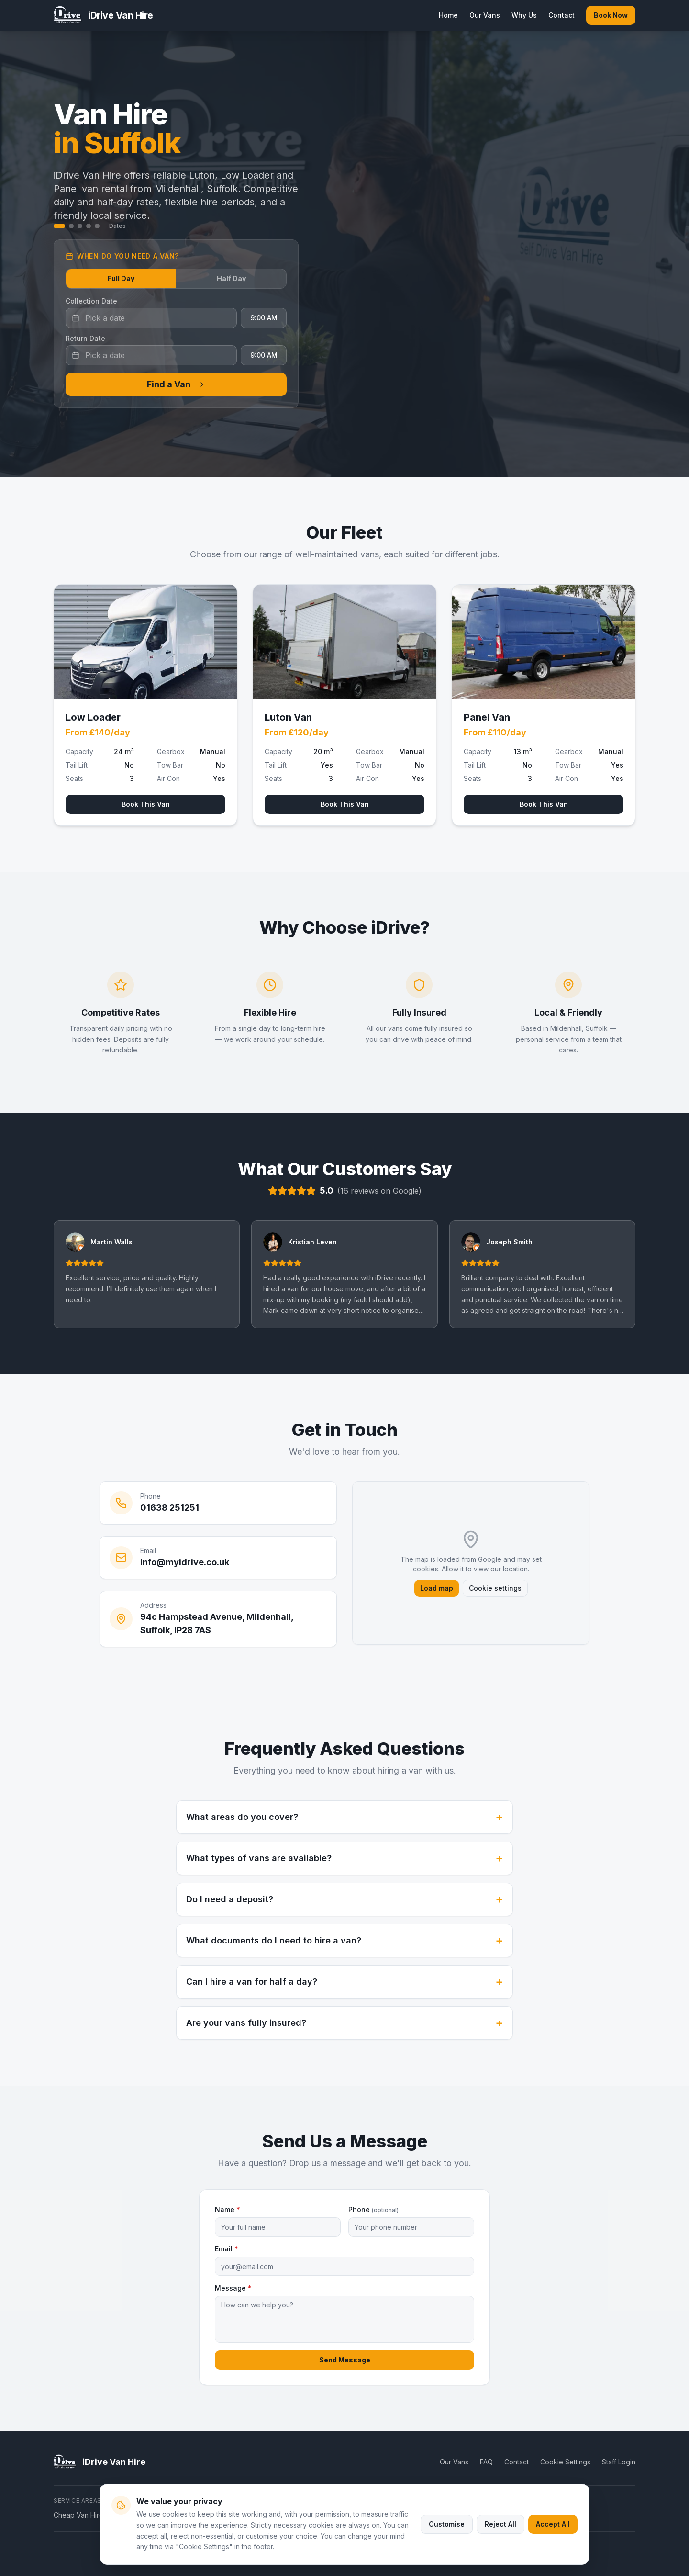  What do you see at coordinates (85, 338) in the screenshot?
I see `Return Date` at bounding box center [85, 338].